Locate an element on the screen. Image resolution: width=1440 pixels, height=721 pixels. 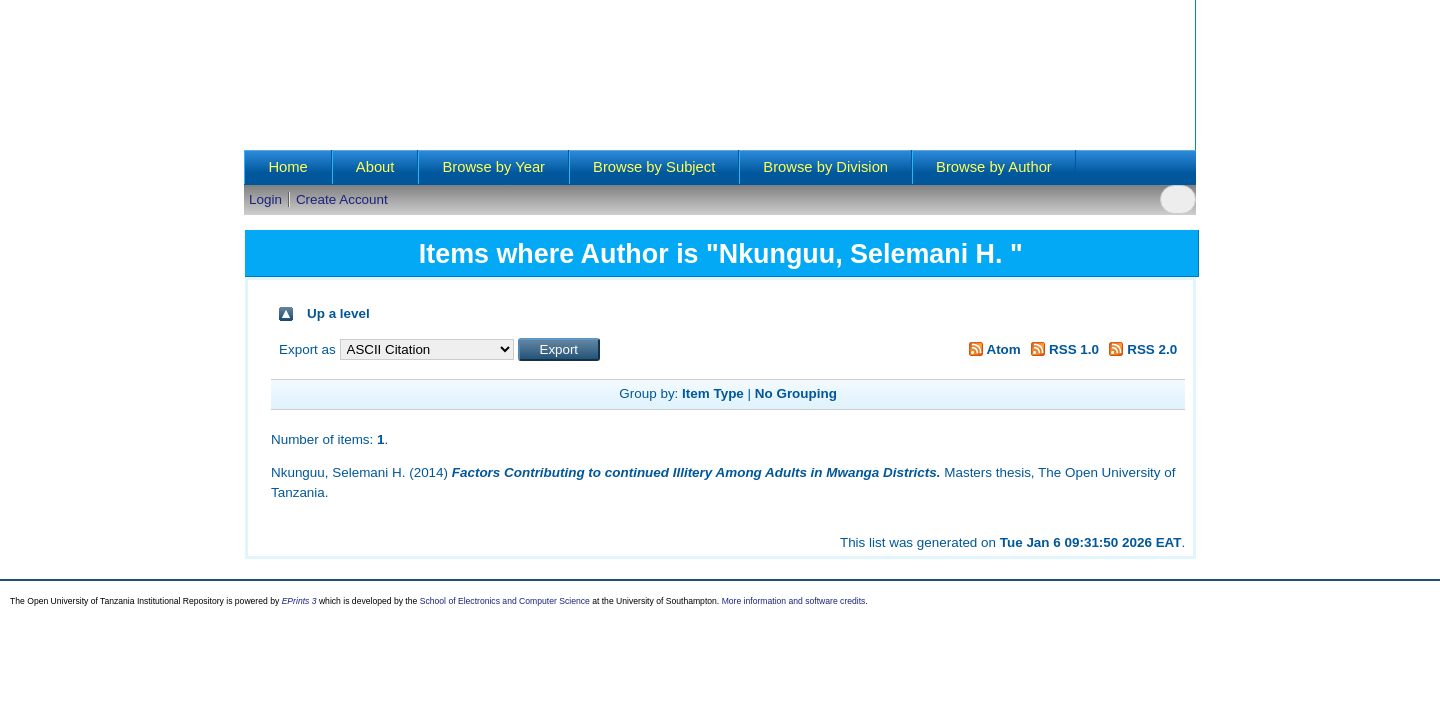
Browse by Subject is located at coordinates (654, 167).